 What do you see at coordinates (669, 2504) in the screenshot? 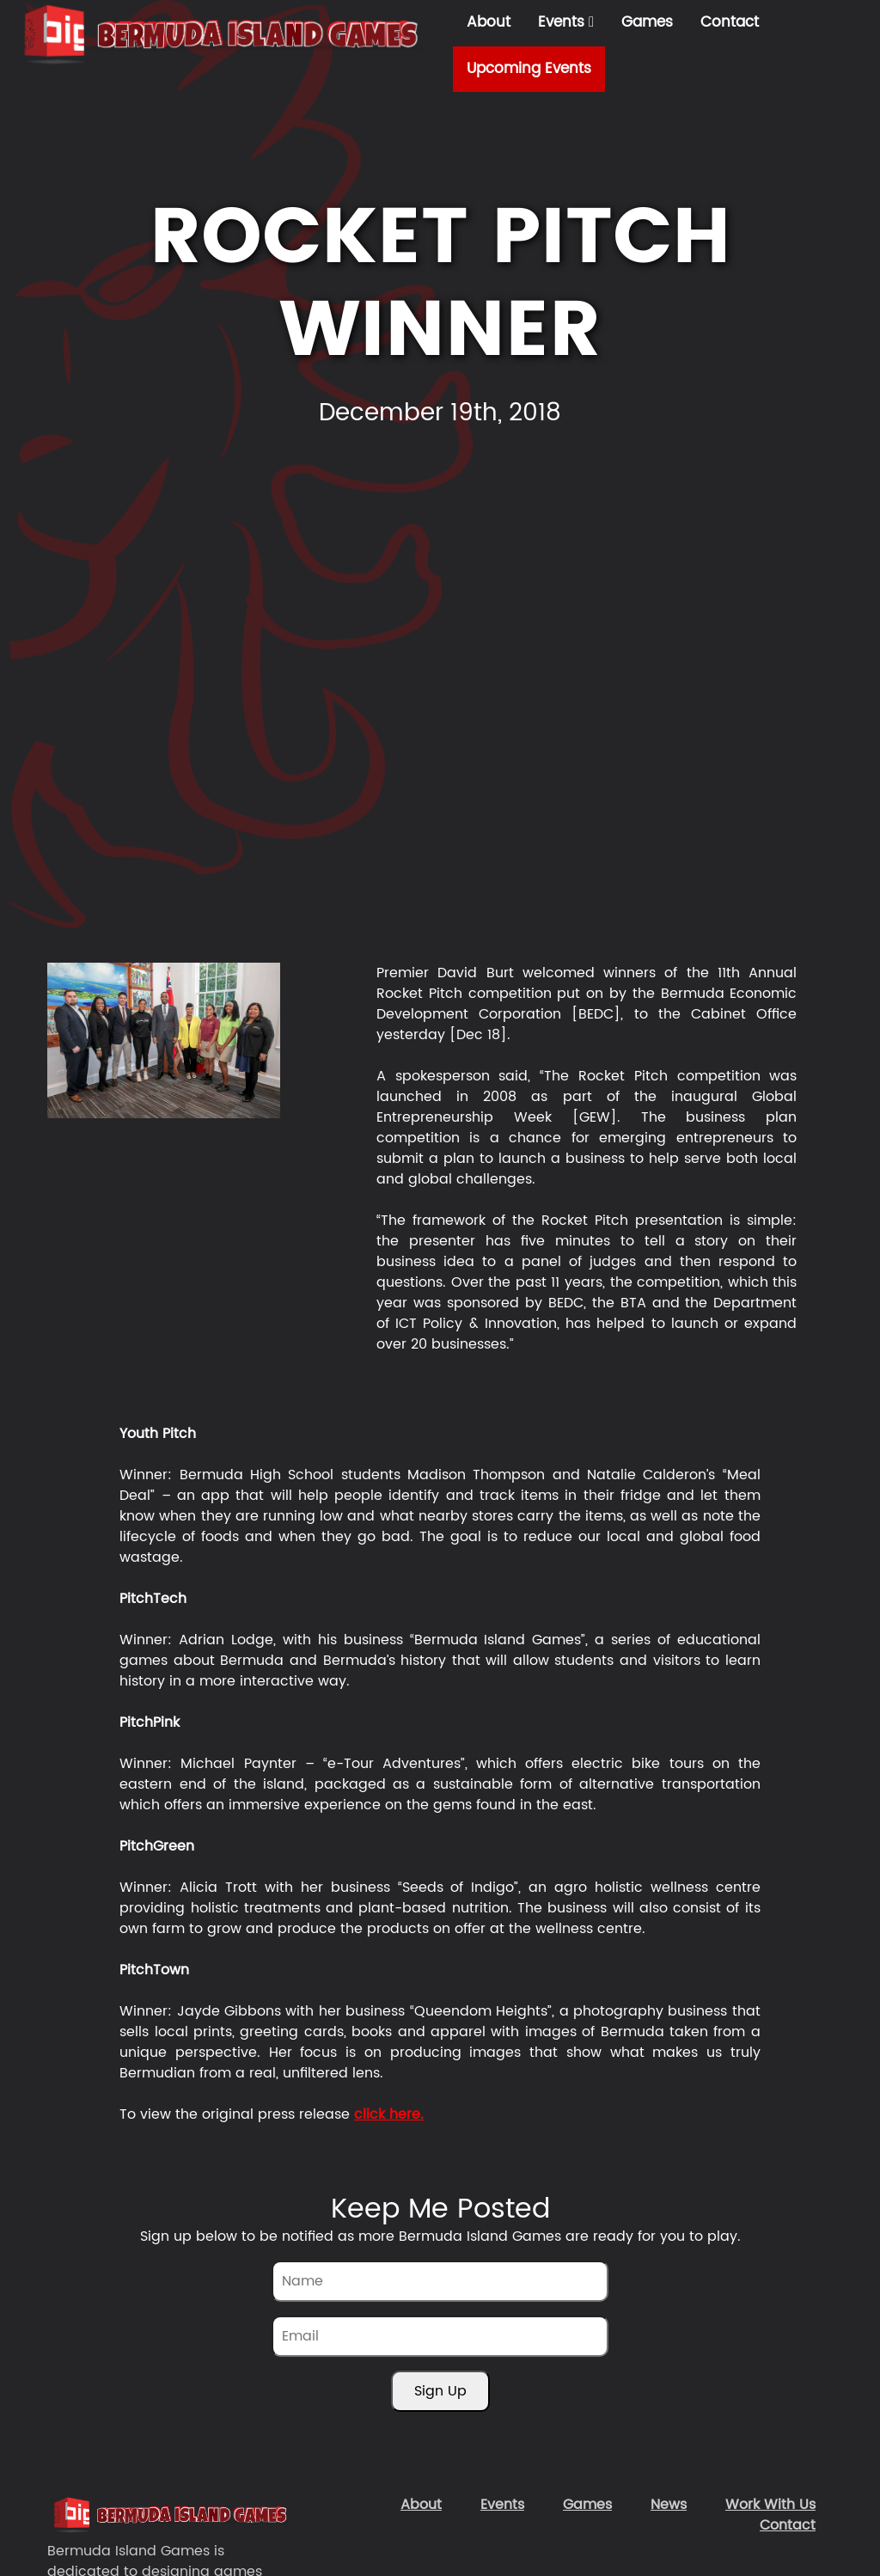
I see `News` at bounding box center [669, 2504].